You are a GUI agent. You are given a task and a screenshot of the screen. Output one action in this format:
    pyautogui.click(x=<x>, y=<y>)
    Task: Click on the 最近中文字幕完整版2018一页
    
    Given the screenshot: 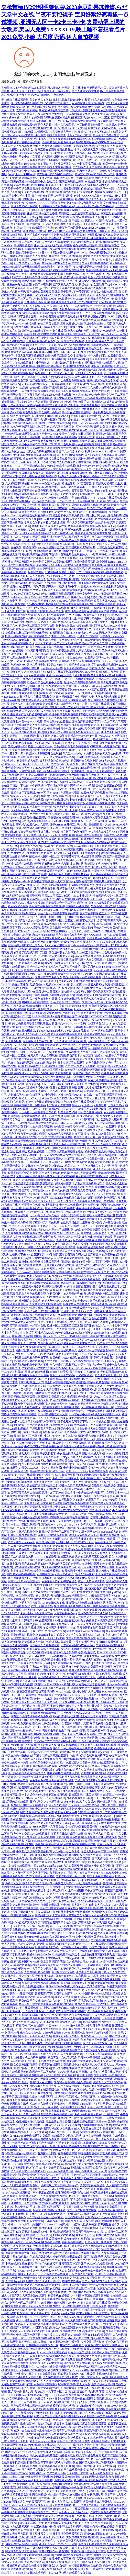 What is the action you would take?
    pyautogui.click(x=28, y=792)
    